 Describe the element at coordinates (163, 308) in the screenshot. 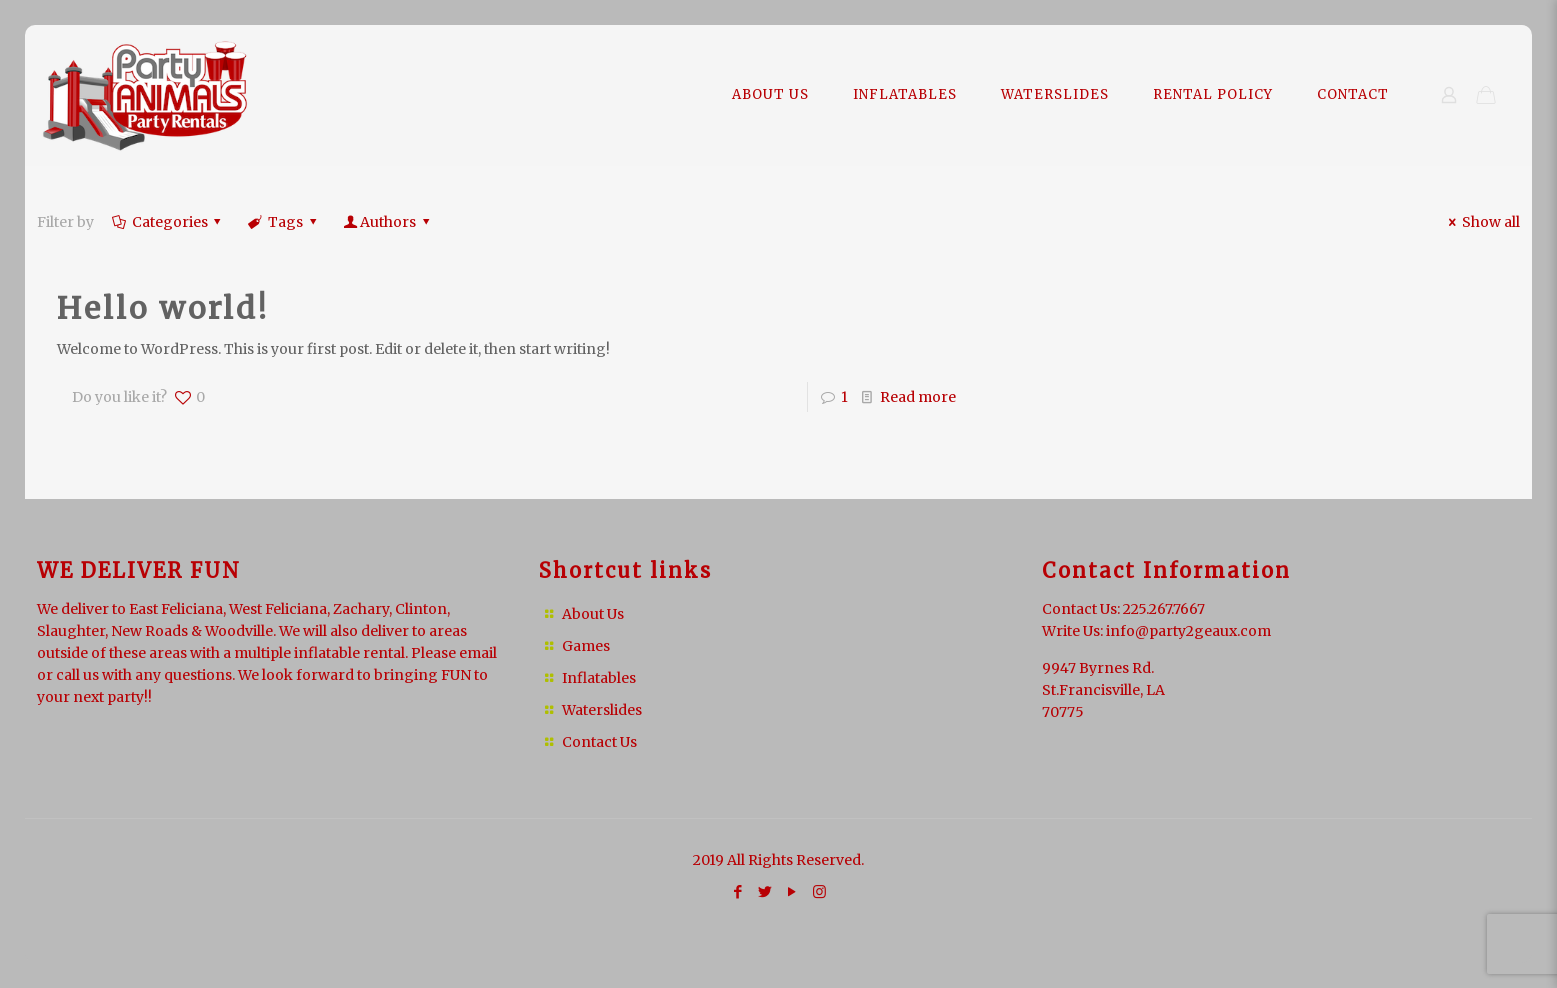

I see `Hello world!` at that location.